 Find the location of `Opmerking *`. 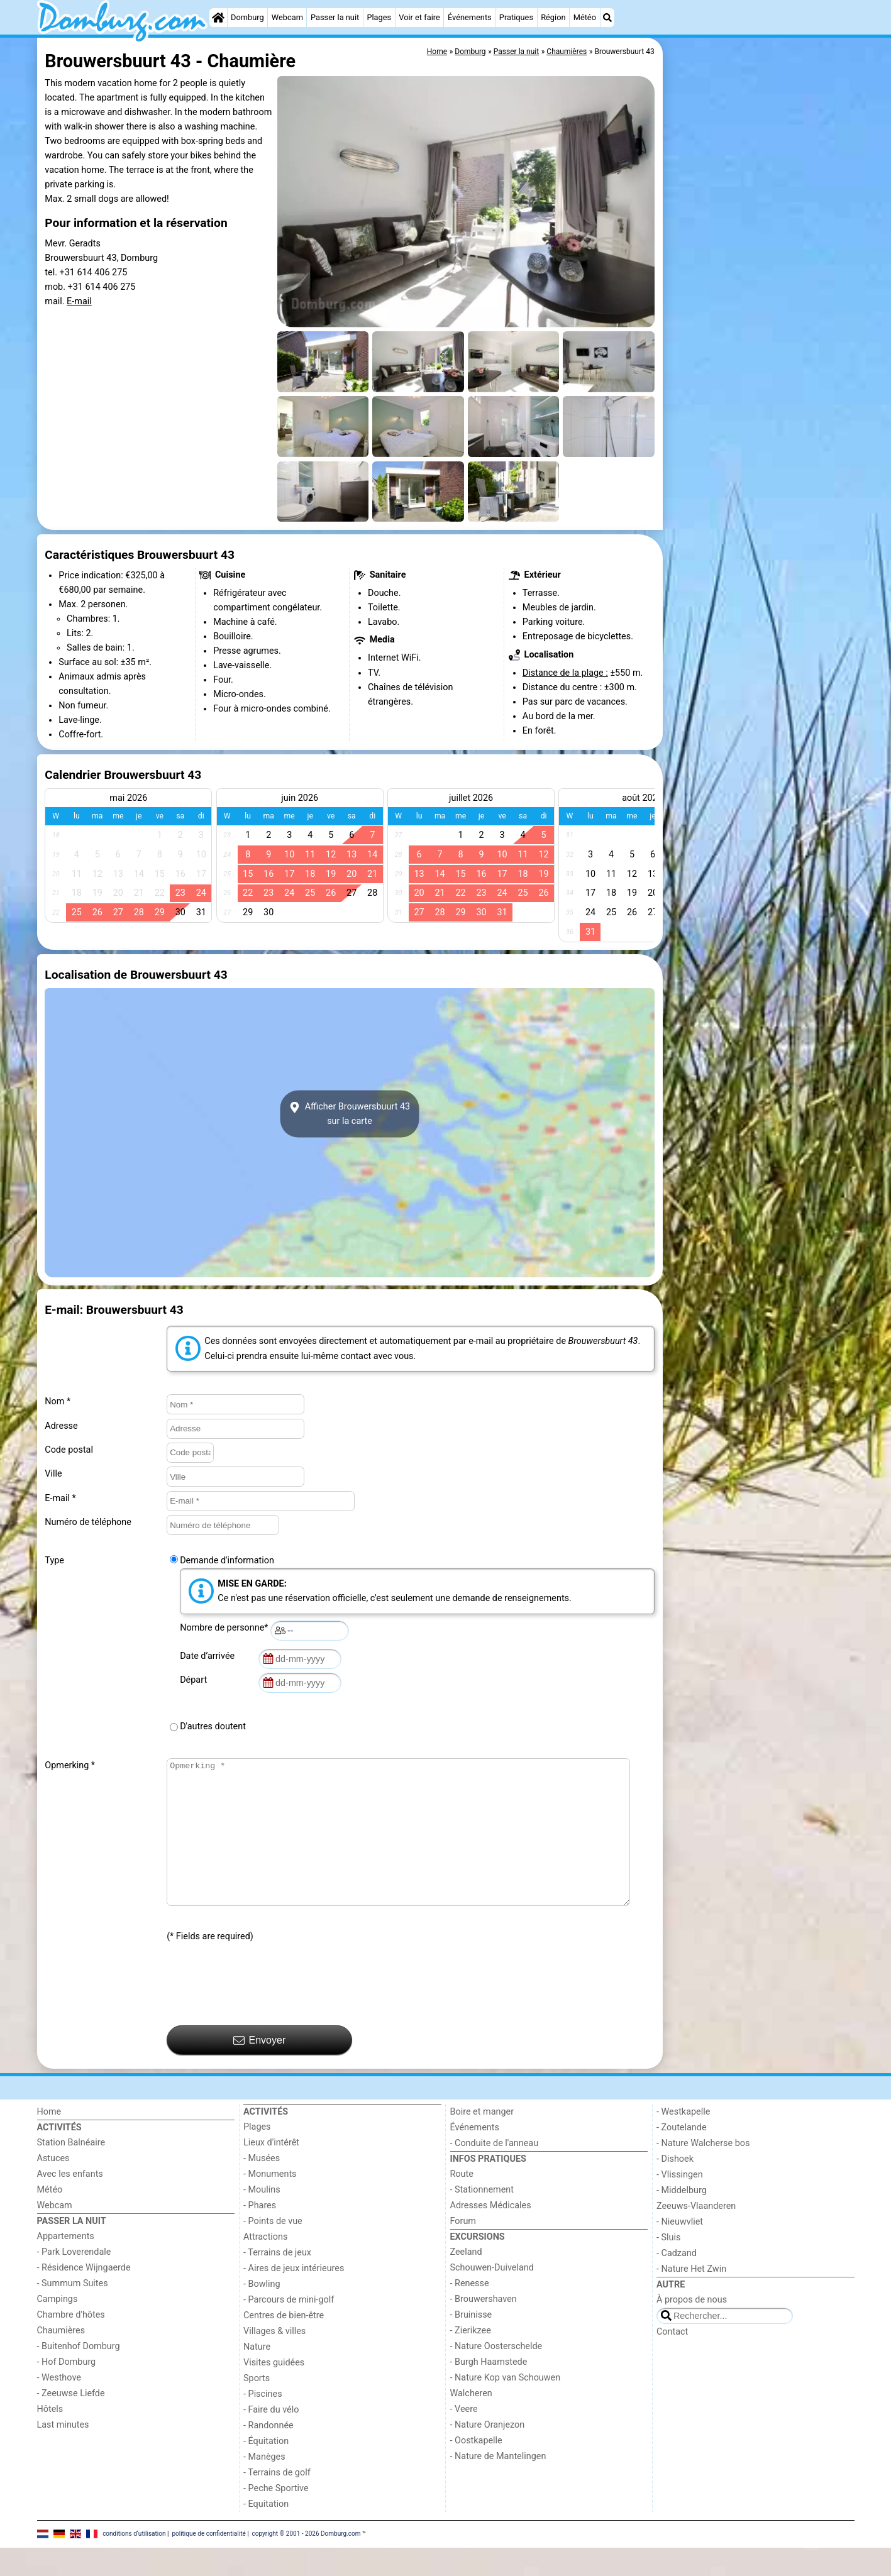

Opmerking * is located at coordinates (70, 1765).